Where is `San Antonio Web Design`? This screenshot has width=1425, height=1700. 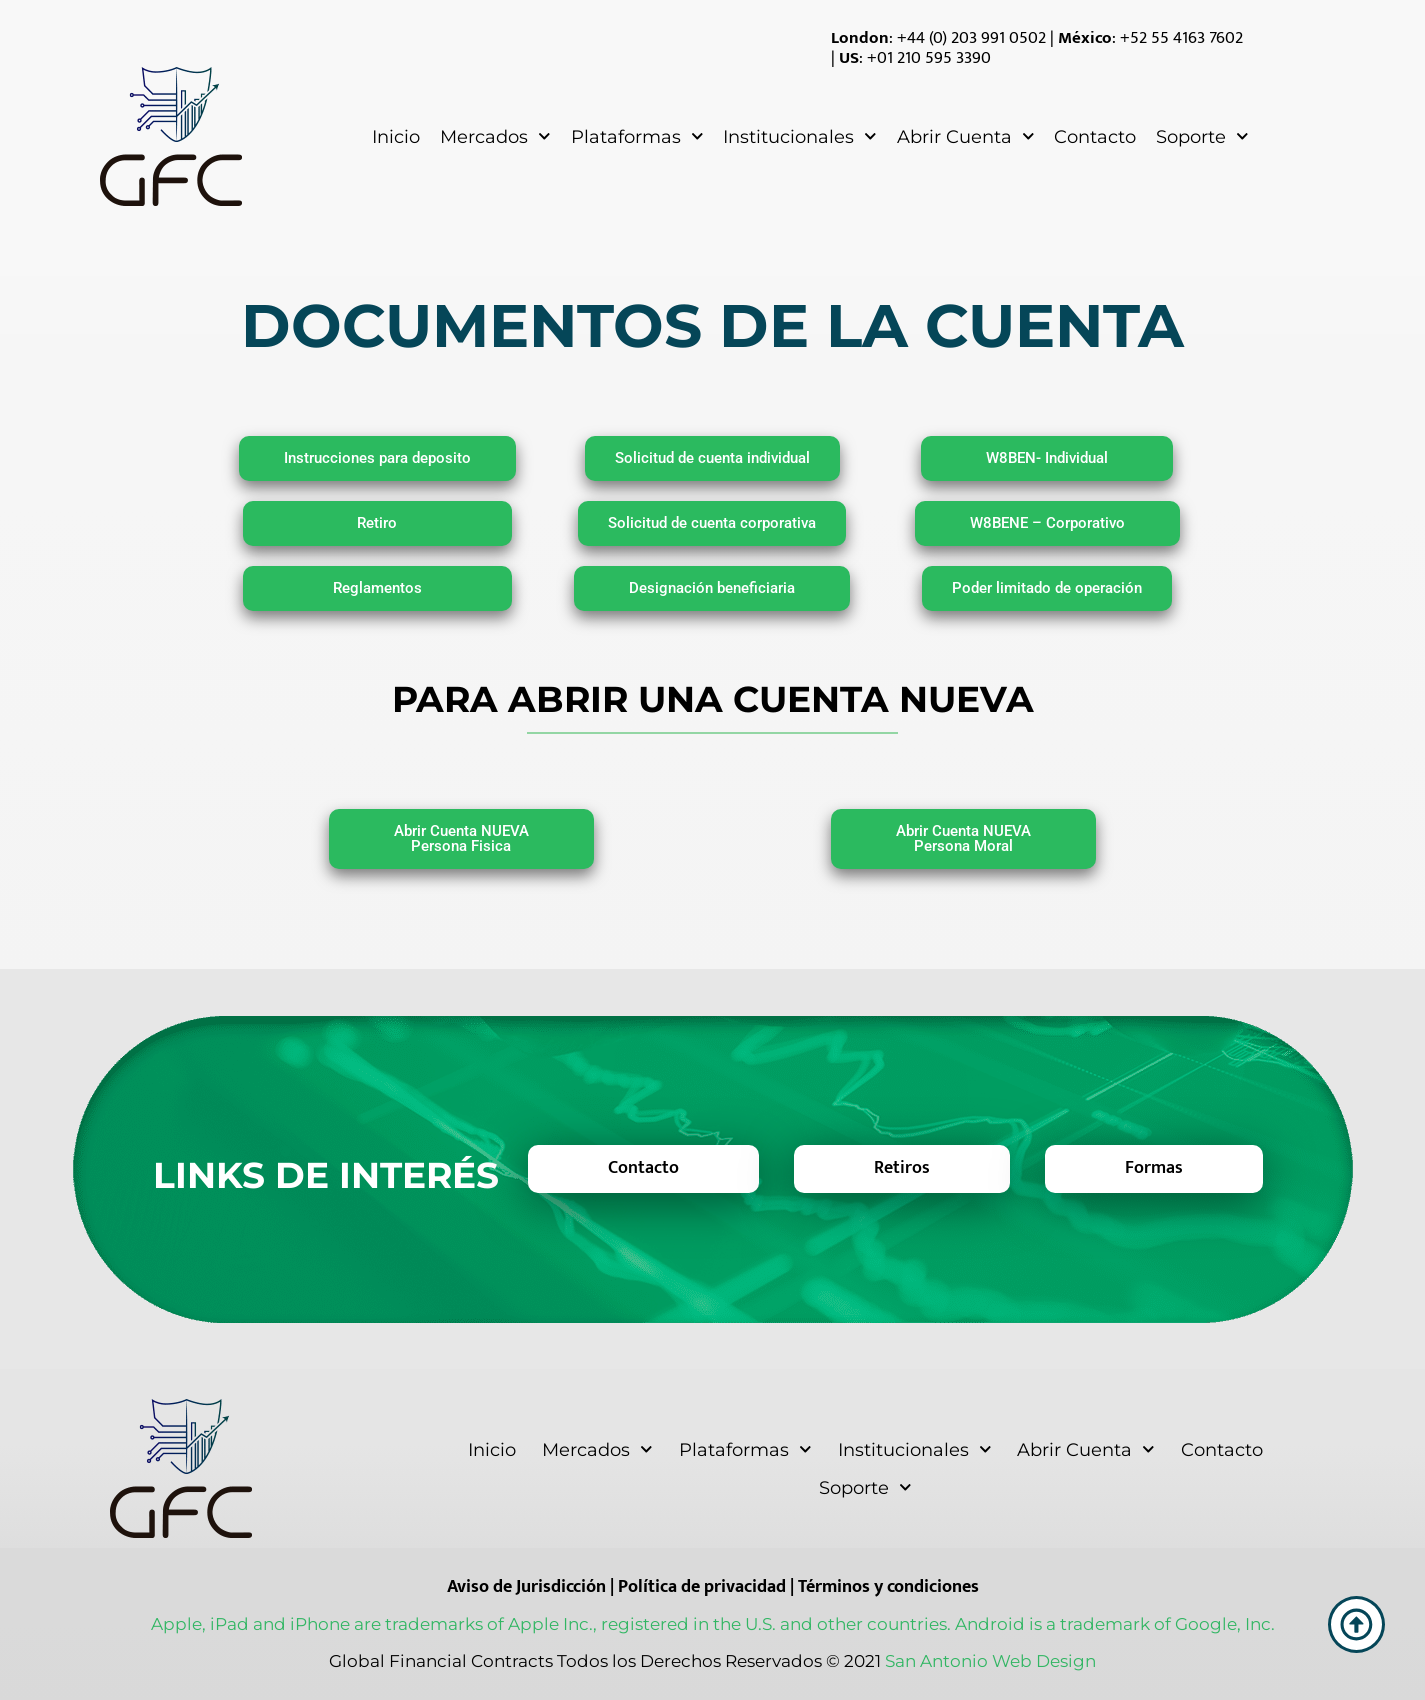
San Antonio Web Design is located at coordinates (990, 1661).